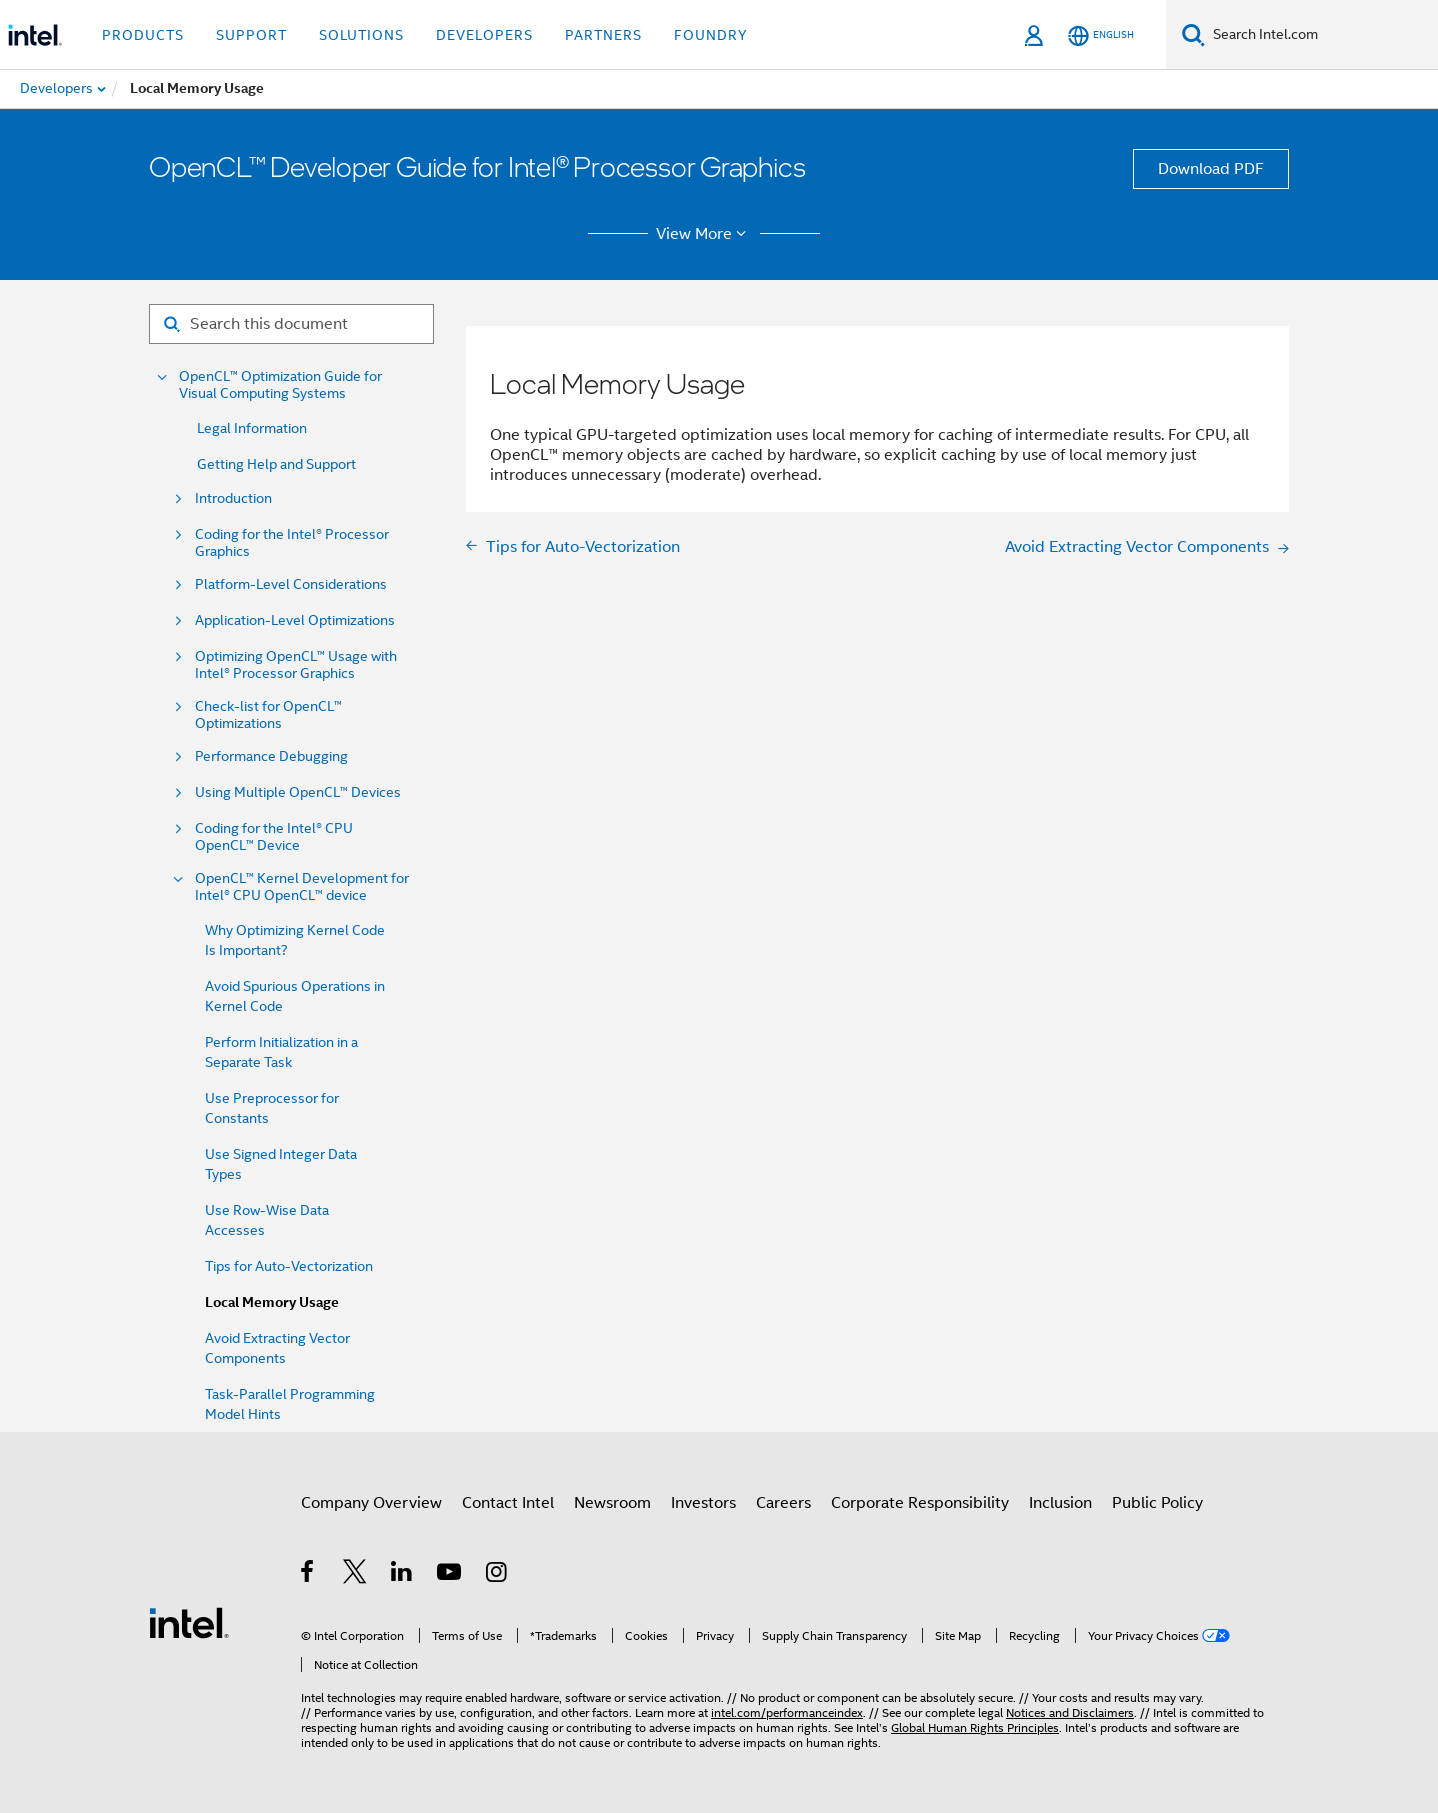 The width and height of the screenshot is (1438, 1813). I want to click on Products [button], so click(143, 35).